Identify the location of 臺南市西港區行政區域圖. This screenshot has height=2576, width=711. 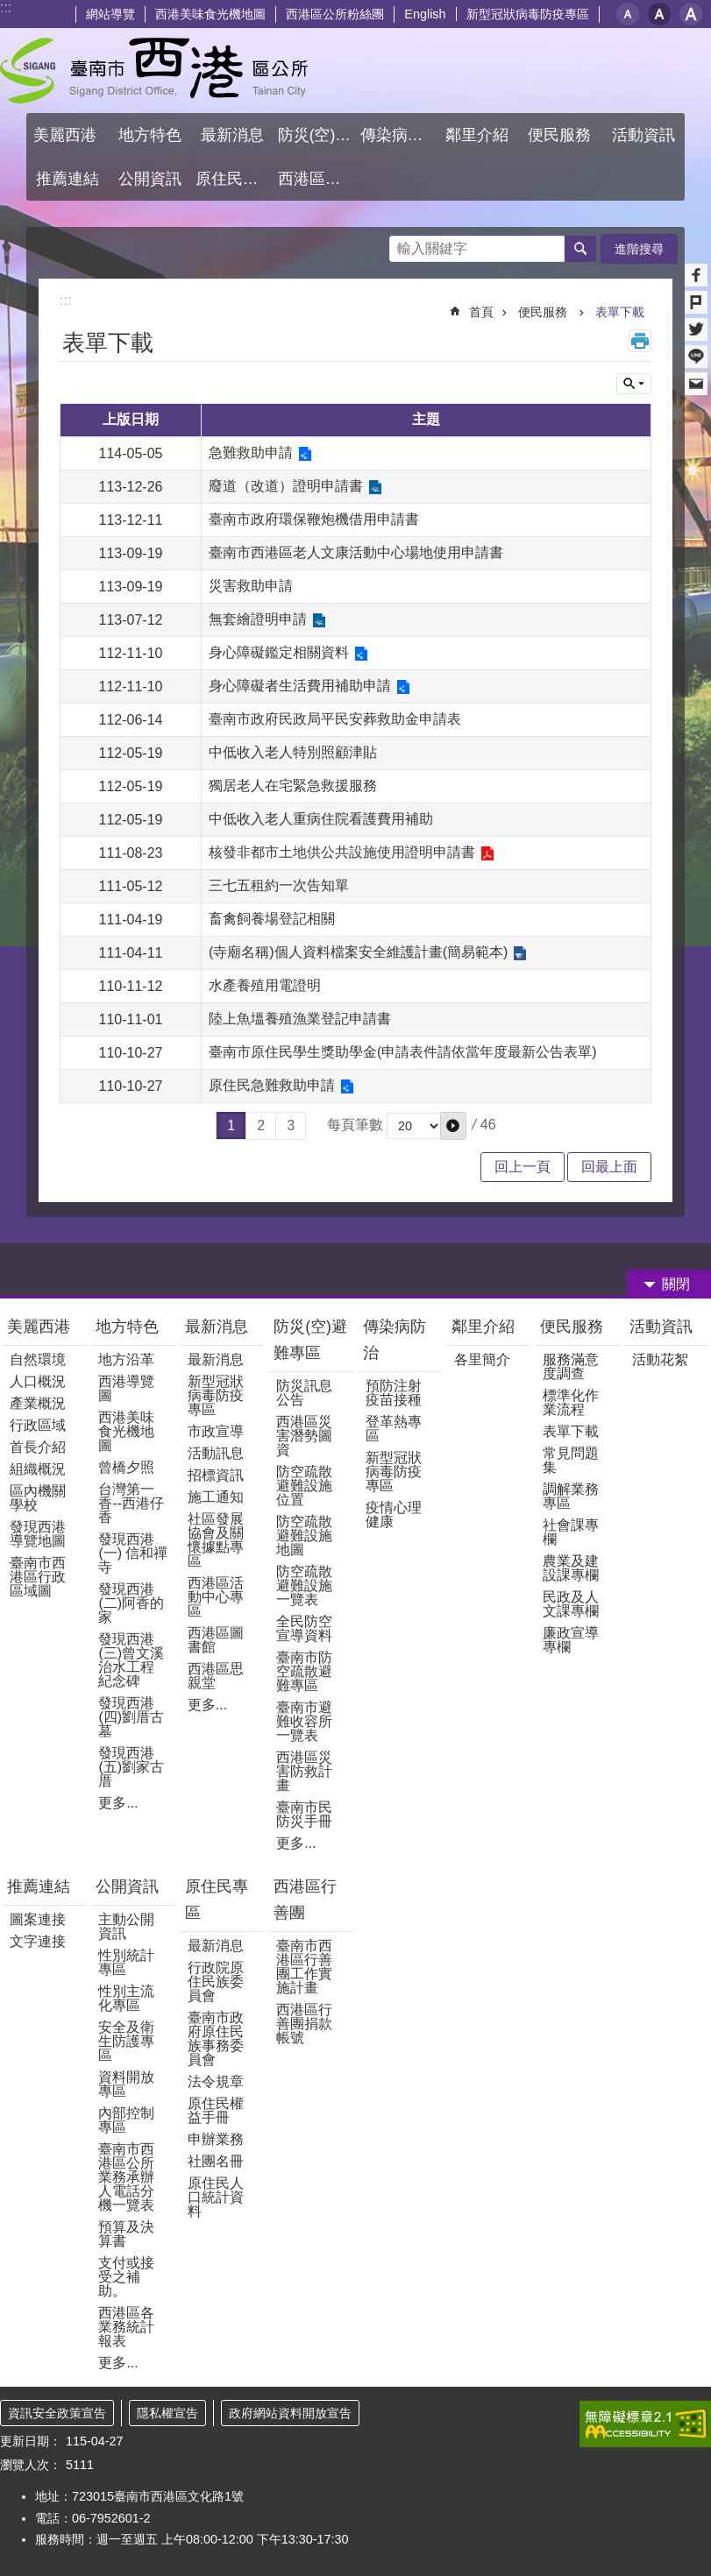
(38, 1576).